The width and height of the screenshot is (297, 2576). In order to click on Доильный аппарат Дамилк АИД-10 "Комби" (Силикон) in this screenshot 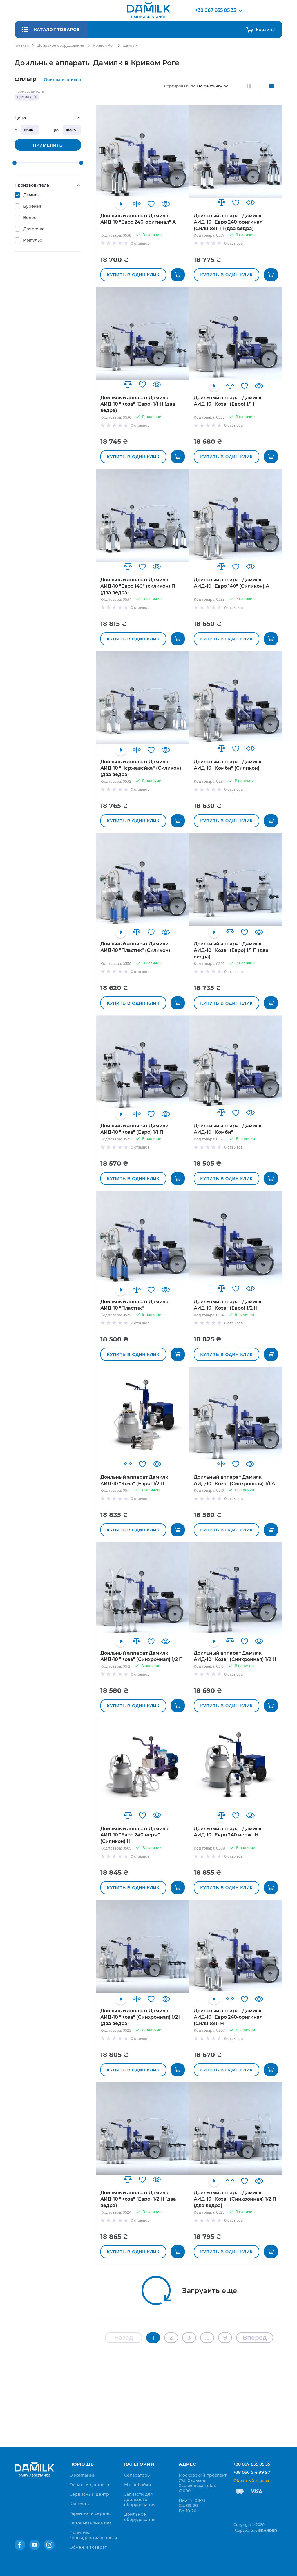, I will do `click(228, 765)`.